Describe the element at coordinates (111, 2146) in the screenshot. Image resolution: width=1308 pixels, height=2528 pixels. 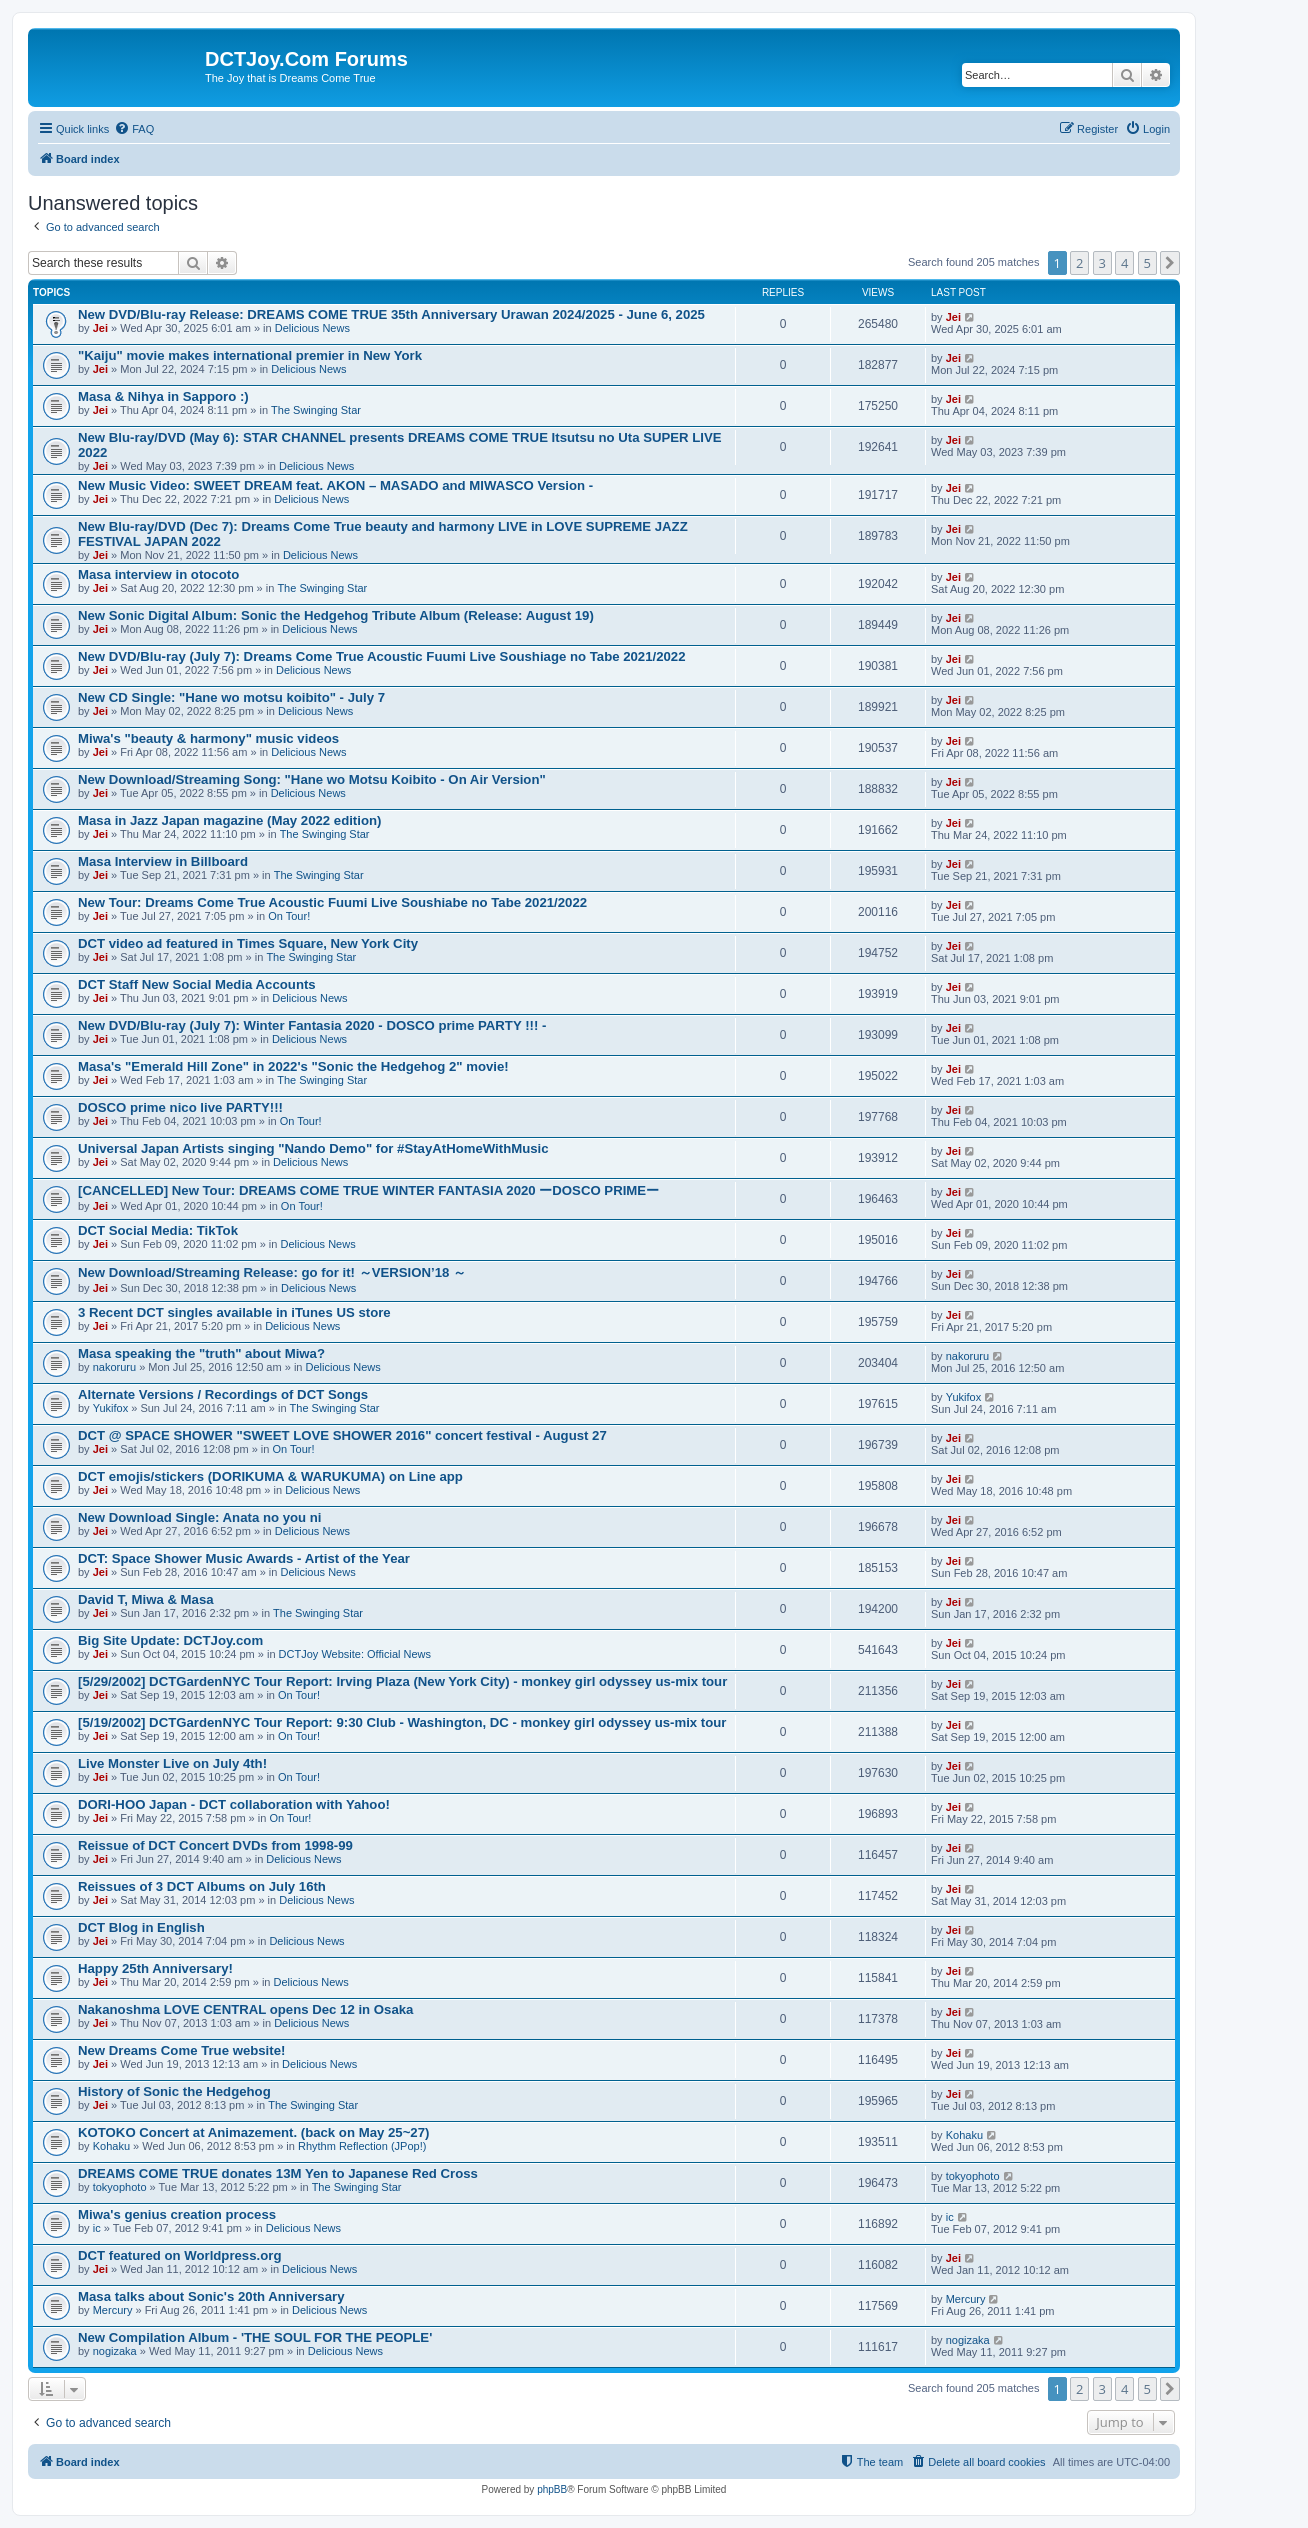
I see `Kohaku` at that location.